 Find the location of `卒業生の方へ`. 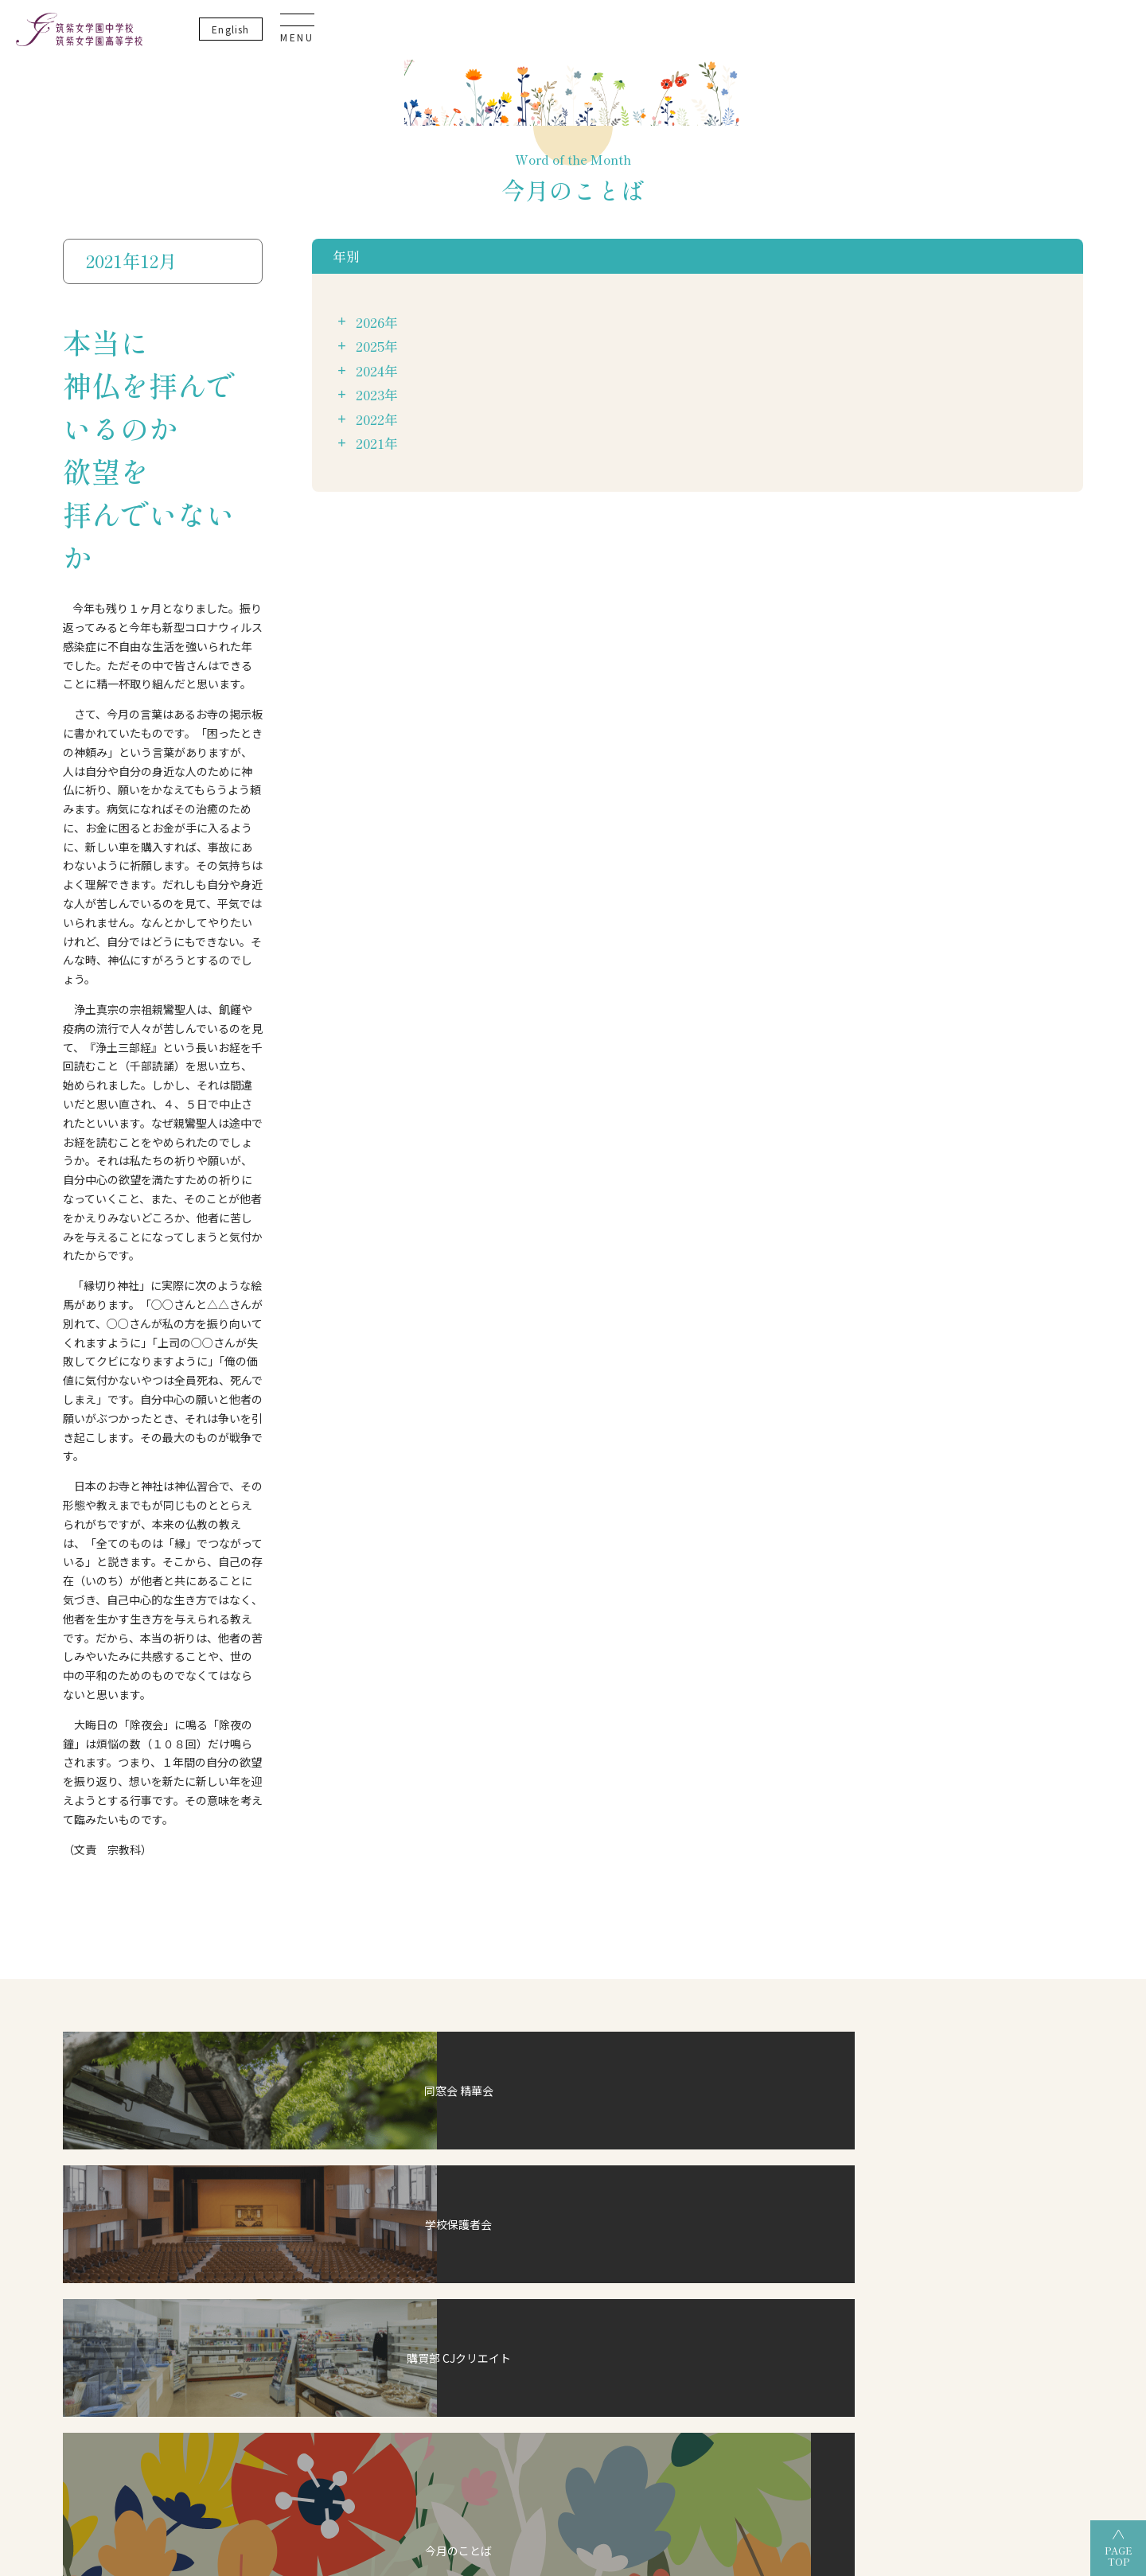

卒業生の方へ is located at coordinates (899, 2104).